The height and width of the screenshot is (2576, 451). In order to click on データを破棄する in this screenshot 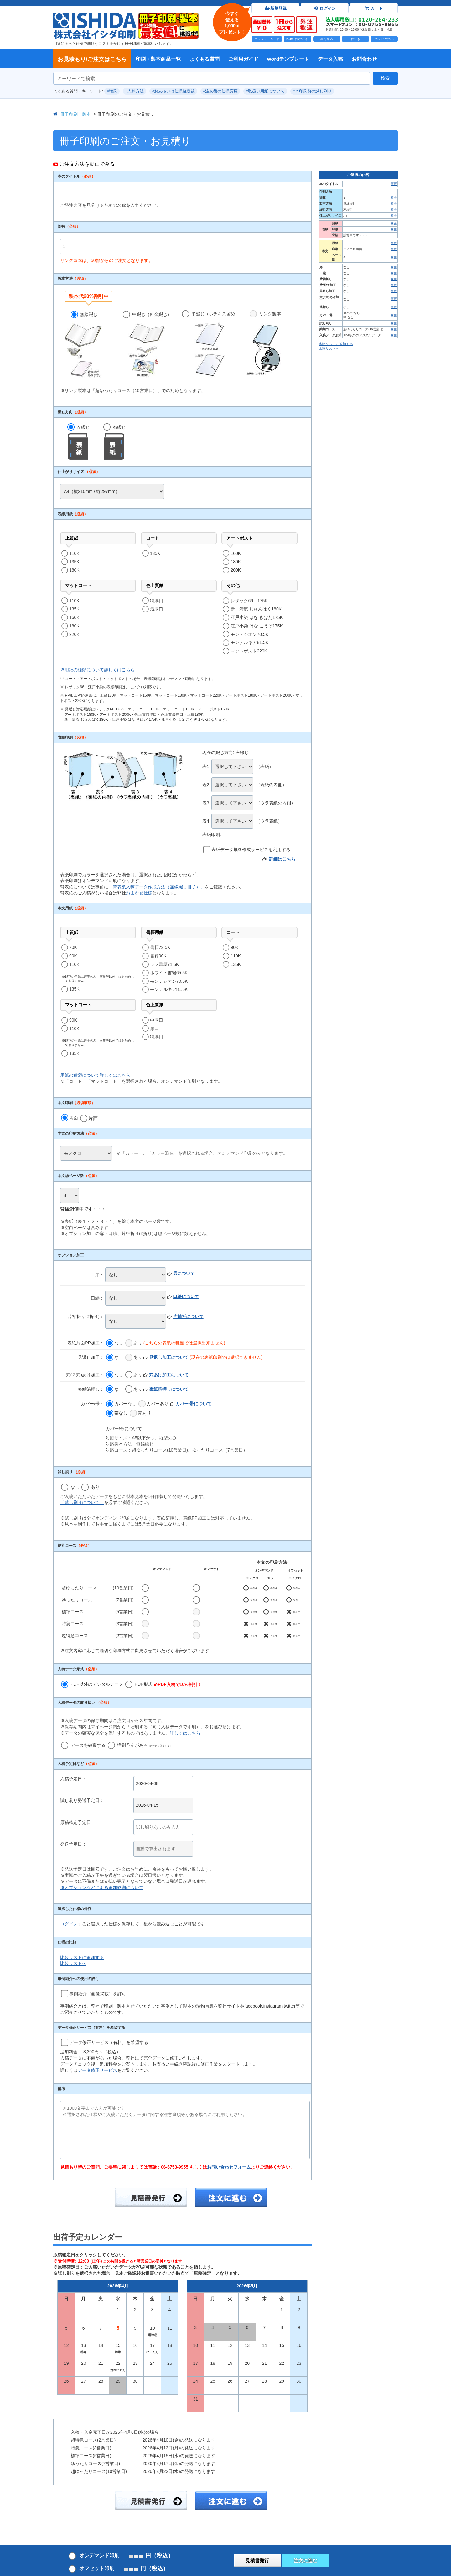, I will do `click(83, 1745)`.